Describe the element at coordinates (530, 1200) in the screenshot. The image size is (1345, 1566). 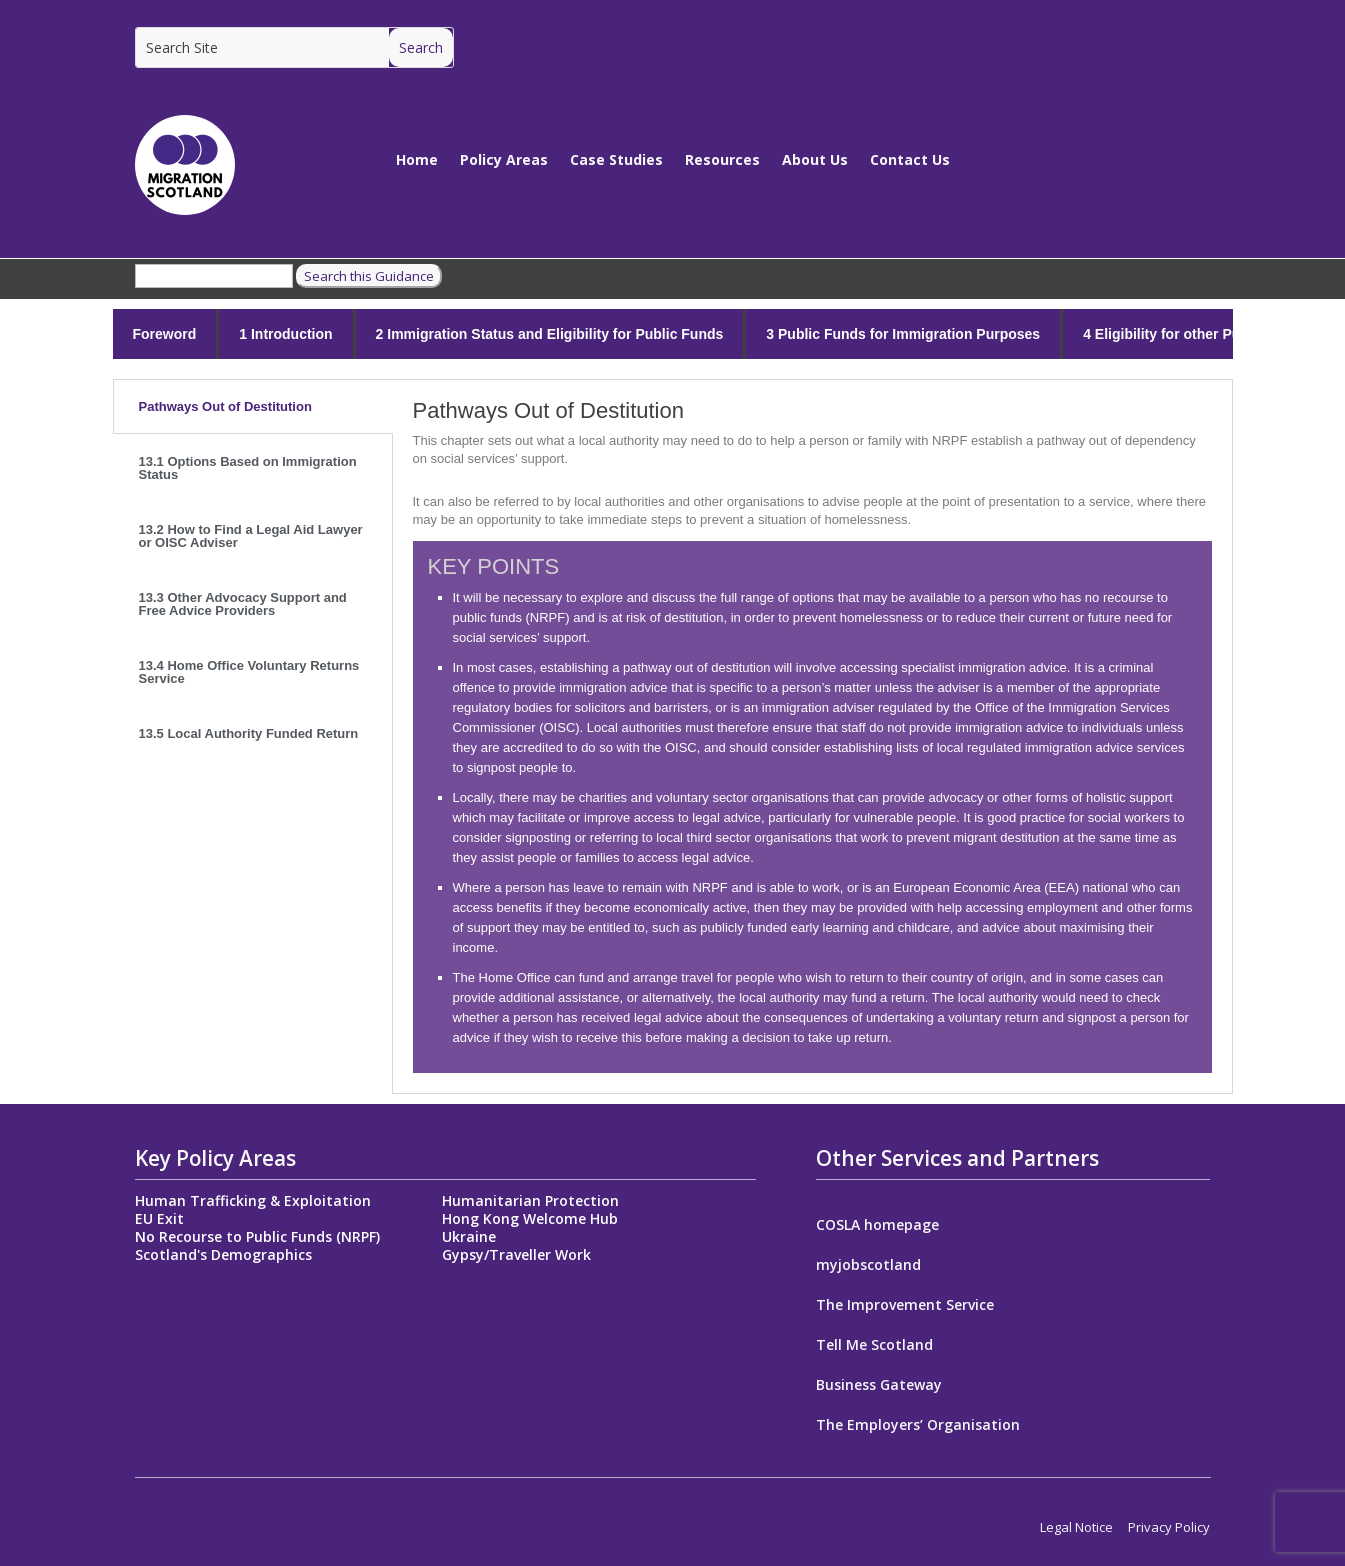
I see `Humanitarian Protection` at that location.